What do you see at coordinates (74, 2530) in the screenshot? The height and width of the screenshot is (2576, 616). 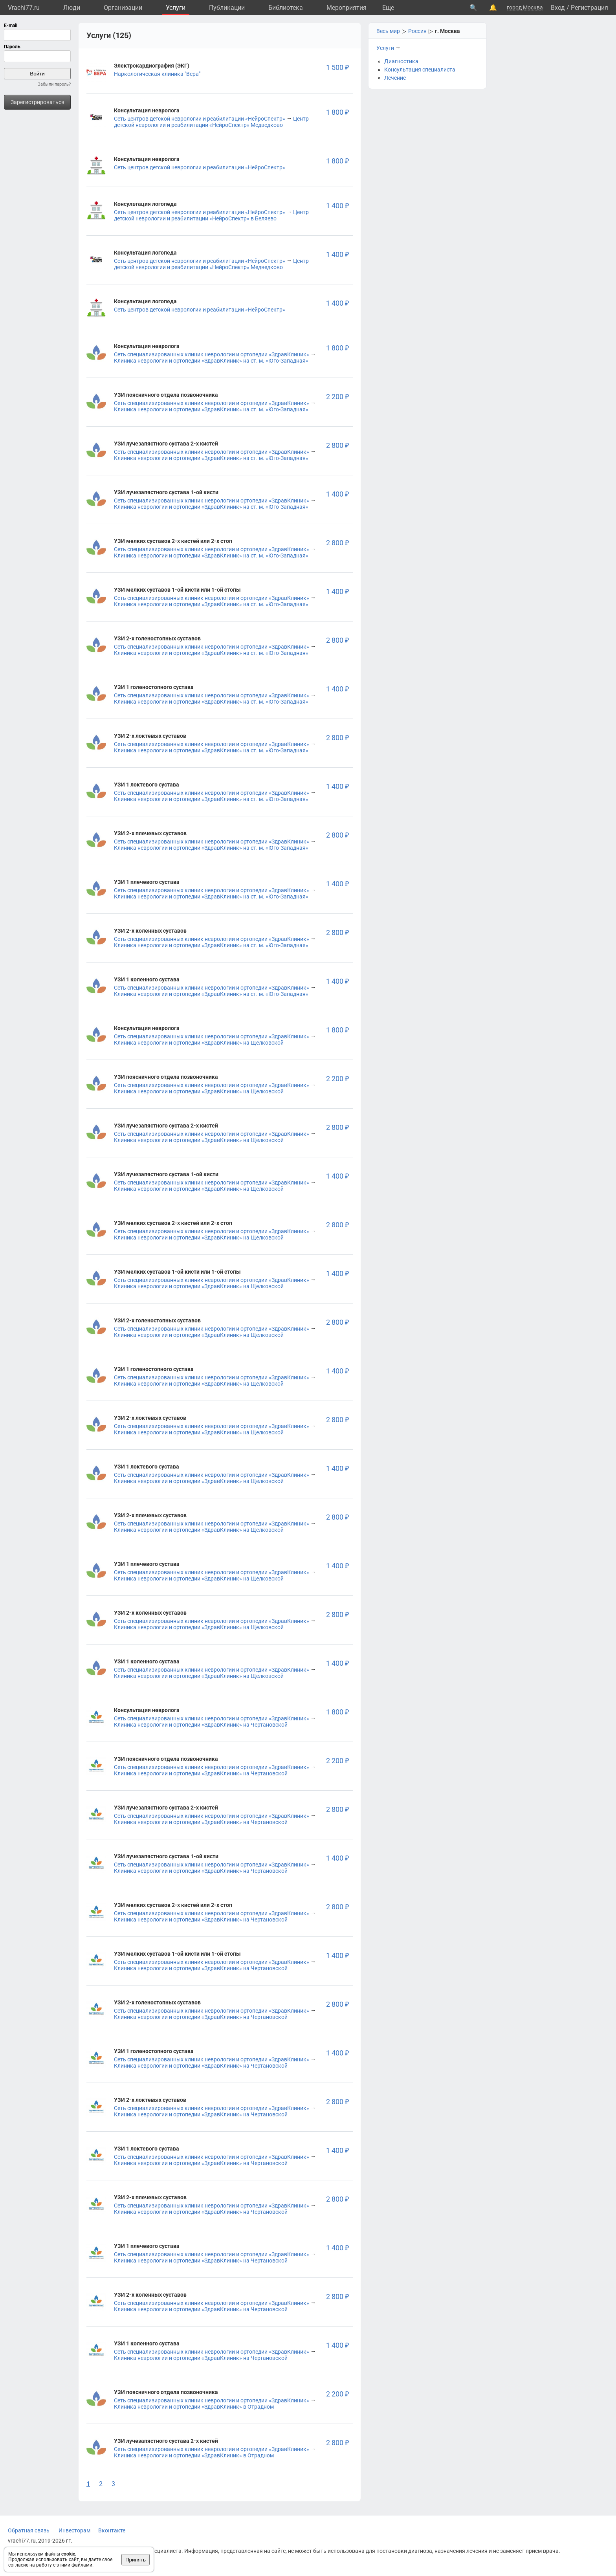 I see `Инвесторам` at bounding box center [74, 2530].